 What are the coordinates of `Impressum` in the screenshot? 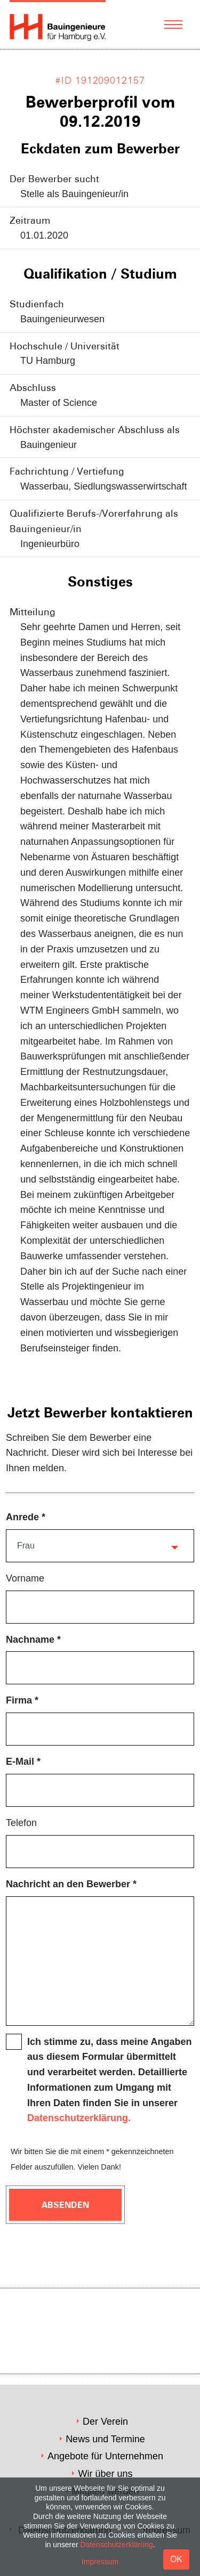 It's located at (100, 2561).